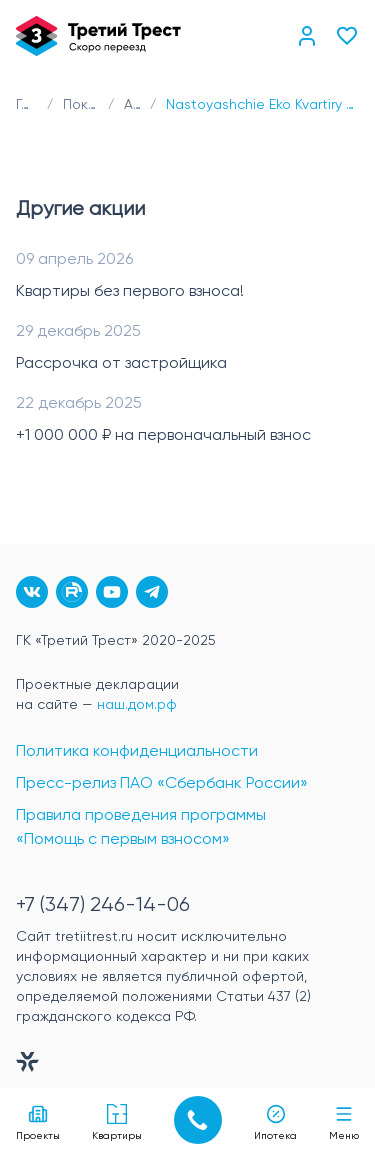 The width and height of the screenshot is (375, 1160). What do you see at coordinates (137, 752) in the screenshot?
I see `Политика конфиденциальности` at bounding box center [137, 752].